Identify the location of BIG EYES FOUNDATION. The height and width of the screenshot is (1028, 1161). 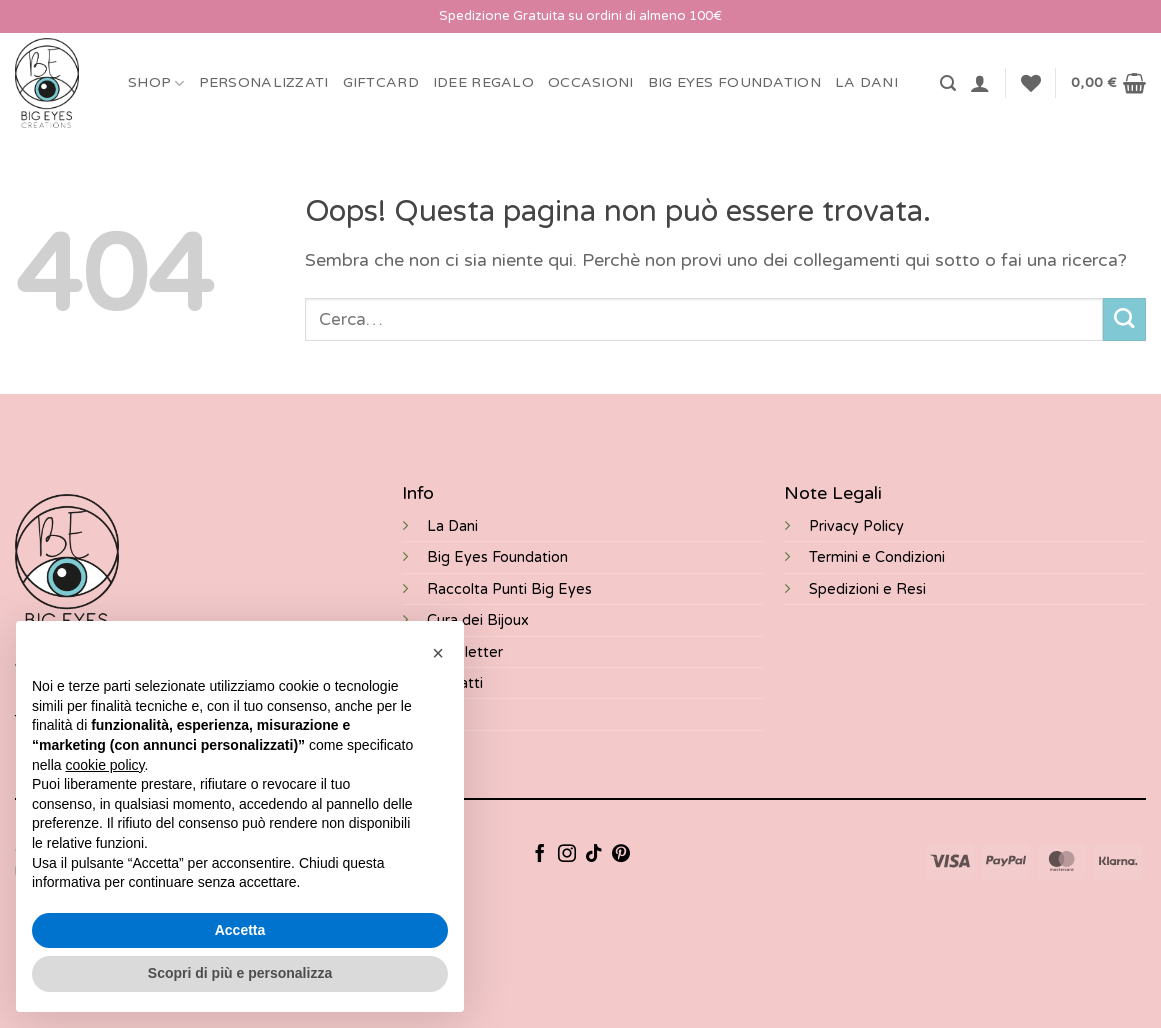
(734, 82).